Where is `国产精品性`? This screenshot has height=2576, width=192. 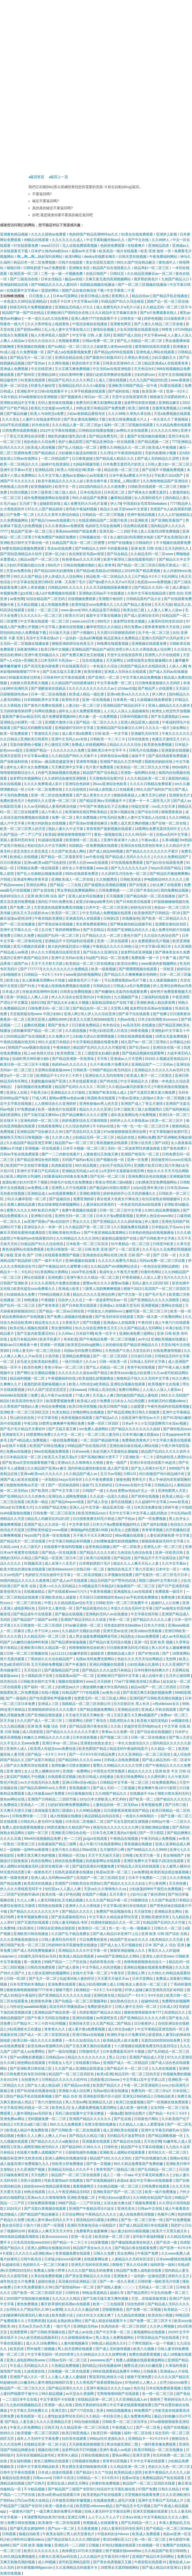 国产精品性 is located at coordinates (123, 1558).